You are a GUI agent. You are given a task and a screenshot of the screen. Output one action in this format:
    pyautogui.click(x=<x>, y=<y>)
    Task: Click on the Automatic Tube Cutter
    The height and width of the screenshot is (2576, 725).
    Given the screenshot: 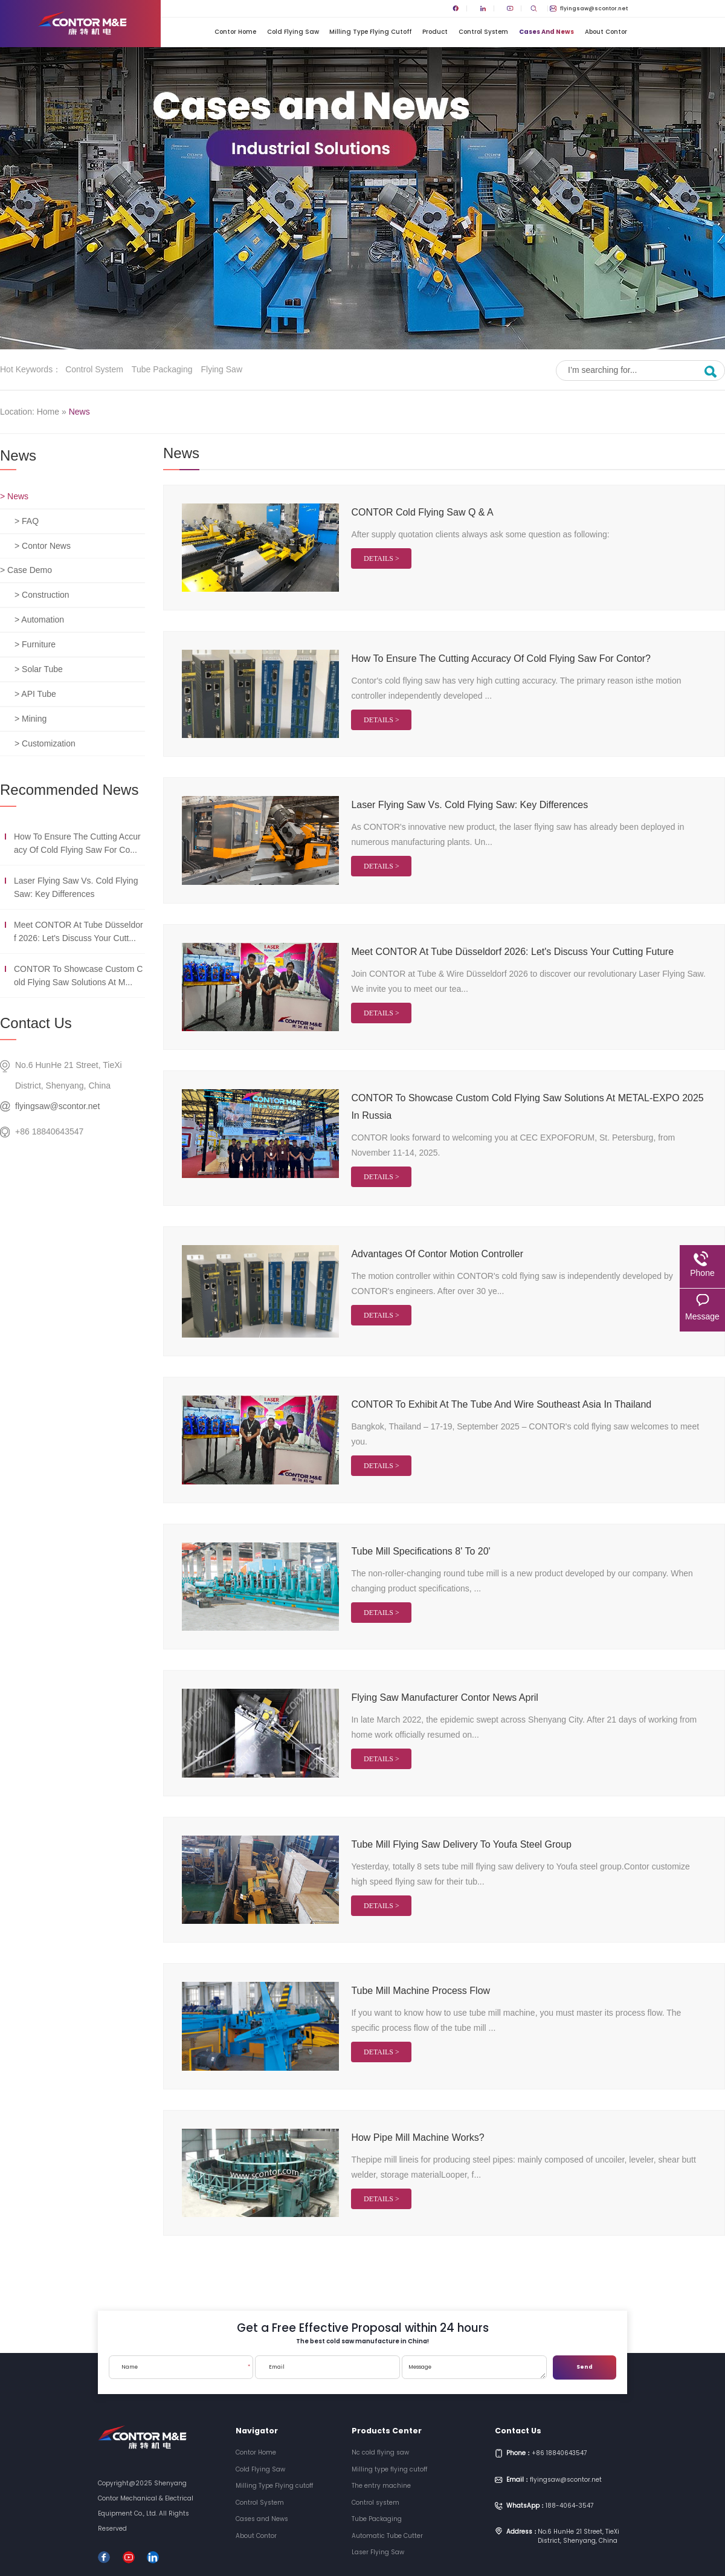 What is the action you would take?
    pyautogui.click(x=387, y=2535)
    